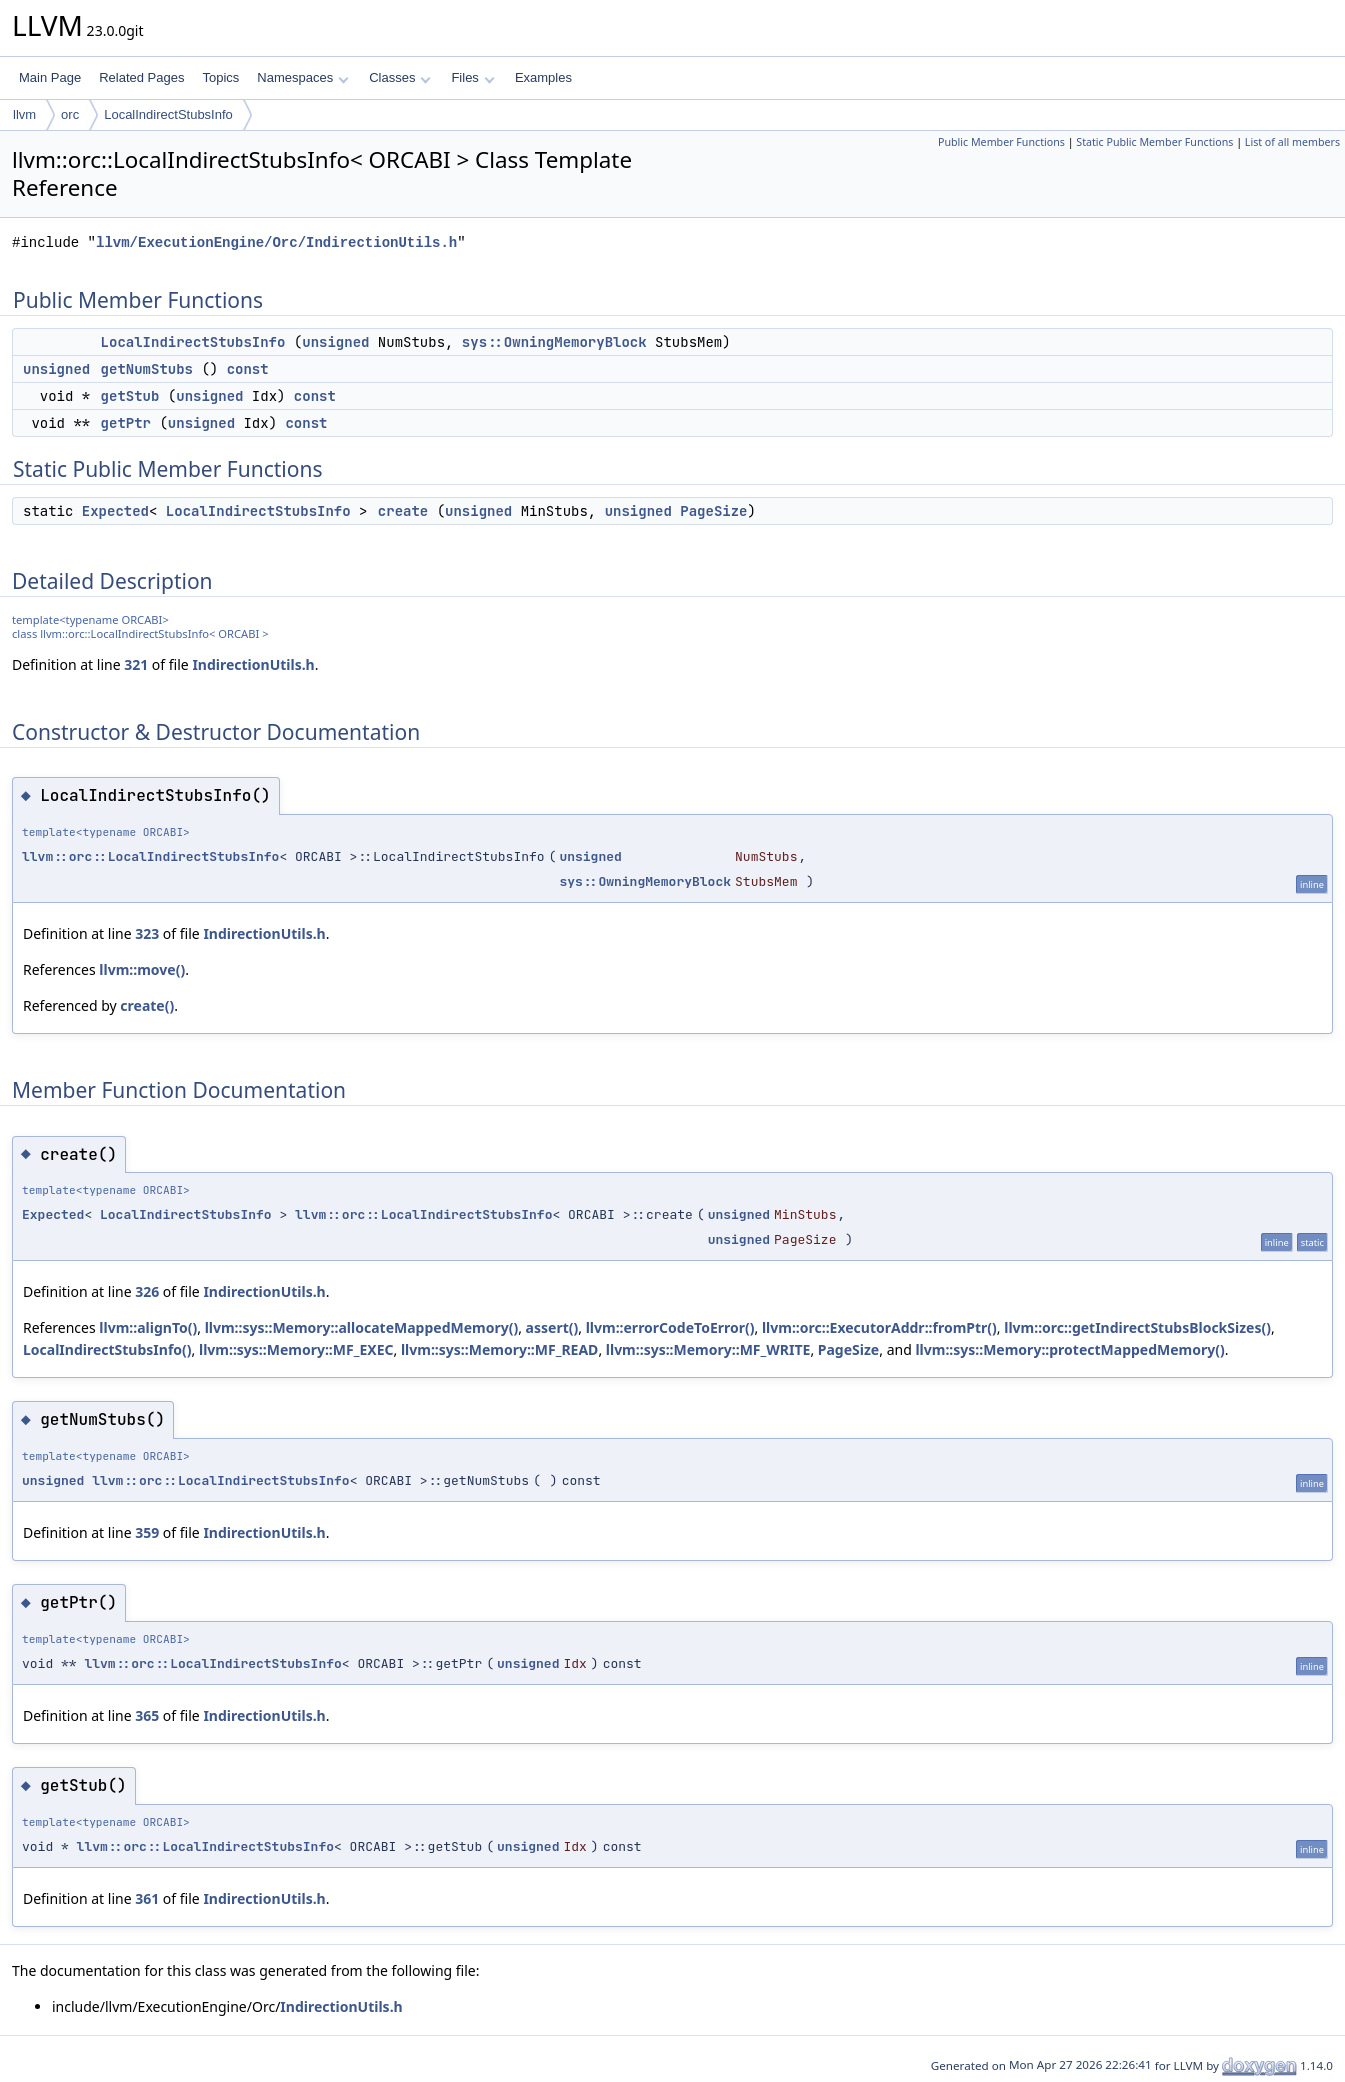 The width and height of the screenshot is (1345, 2082). What do you see at coordinates (879, 1327) in the screenshot?
I see `llvm::orc::ExecutorAddr::fromPtr()` at bounding box center [879, 1327].